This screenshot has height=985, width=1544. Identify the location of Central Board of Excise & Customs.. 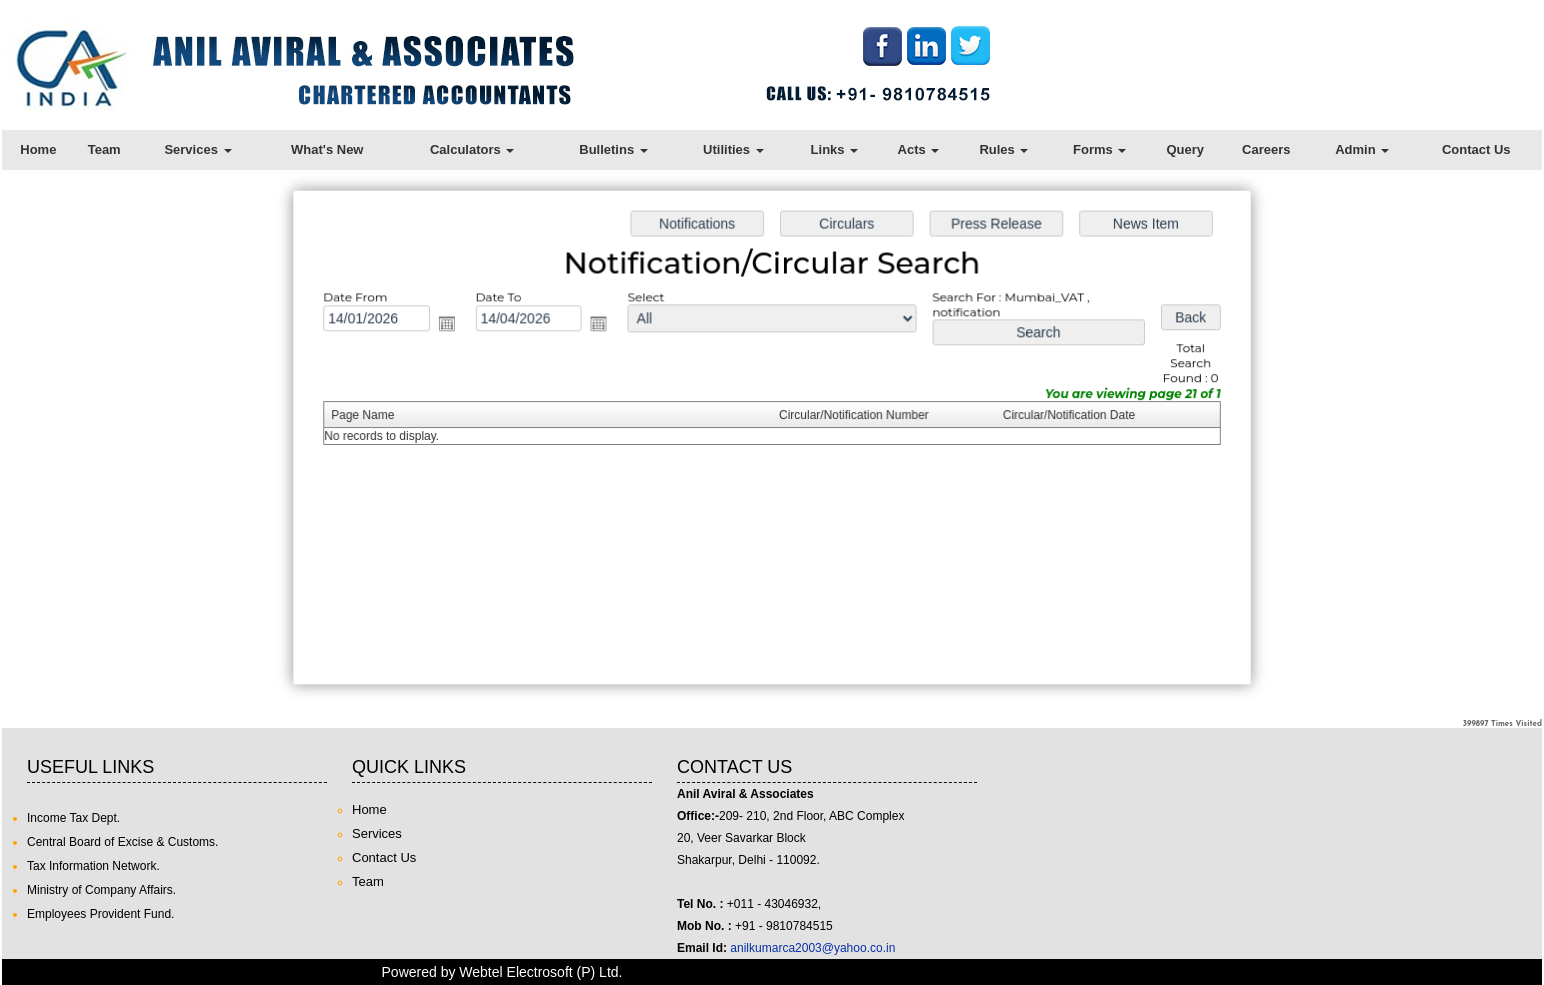
(122, 842).